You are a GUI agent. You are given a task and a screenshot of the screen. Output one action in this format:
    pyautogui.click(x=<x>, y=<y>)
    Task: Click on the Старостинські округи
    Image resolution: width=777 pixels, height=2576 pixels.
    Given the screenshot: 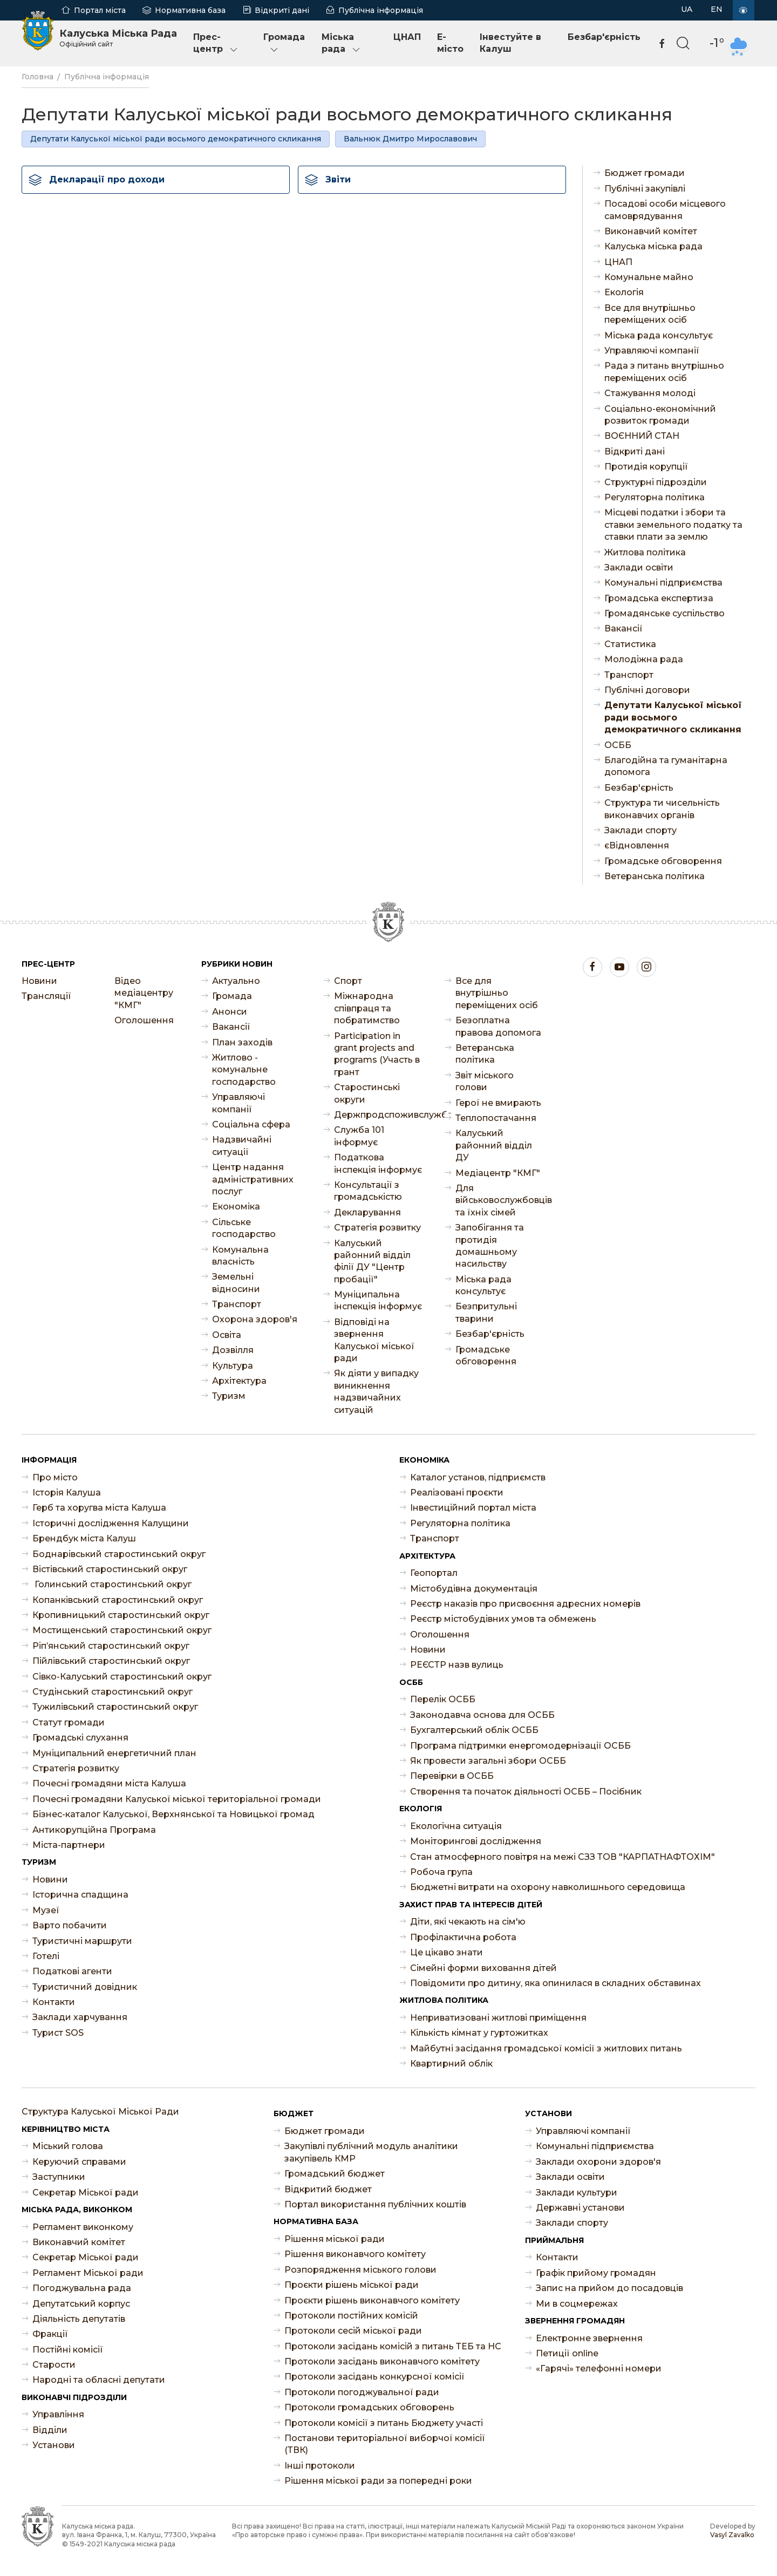 What is the action you would take?
    pyautogui.click(x=367, y=1093)
    